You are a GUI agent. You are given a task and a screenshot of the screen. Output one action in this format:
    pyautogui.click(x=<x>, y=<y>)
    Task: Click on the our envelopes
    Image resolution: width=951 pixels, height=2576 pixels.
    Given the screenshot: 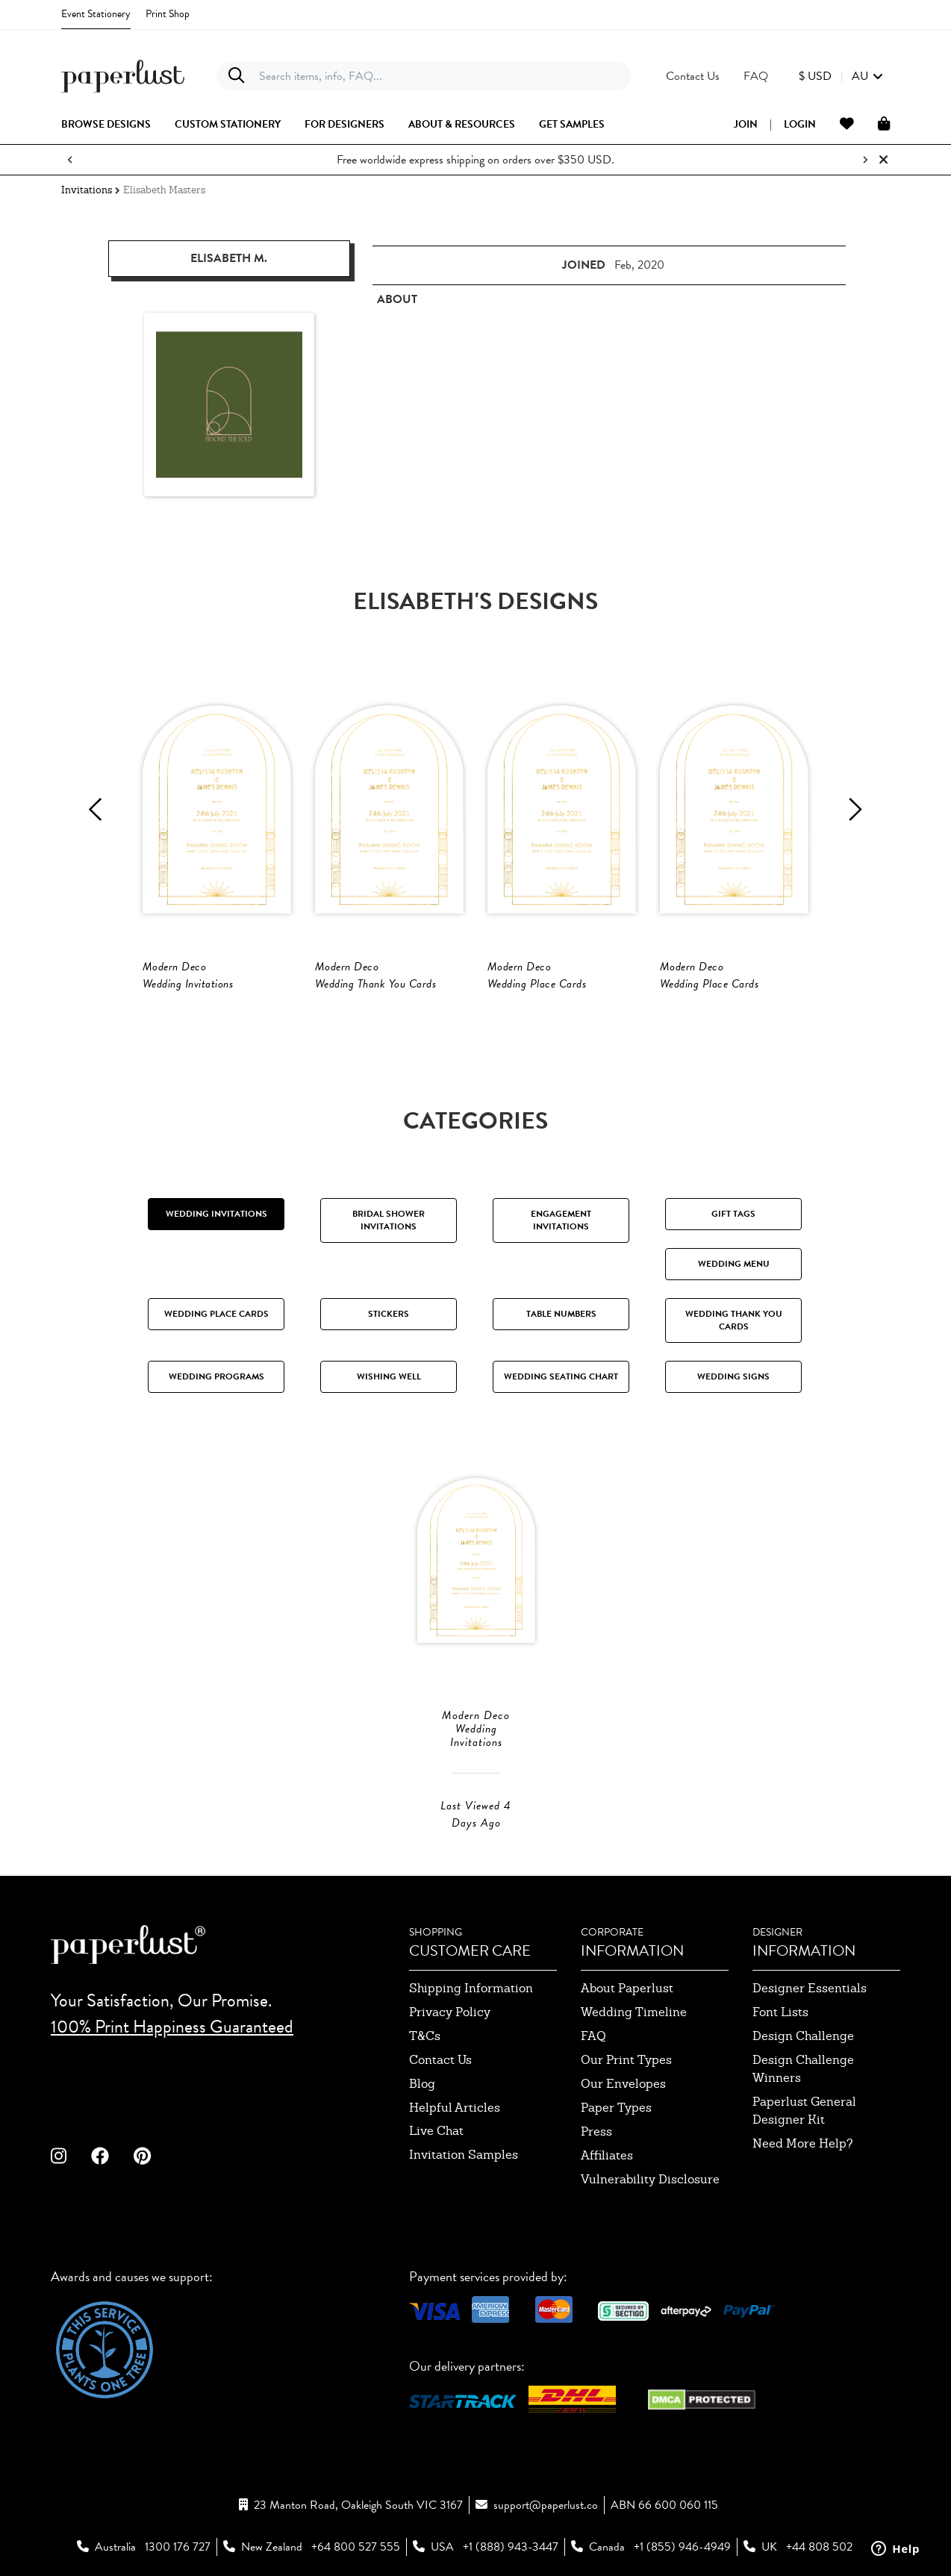 What is the action you would take?
    pyautogui.click(x=623, y=2084)
    